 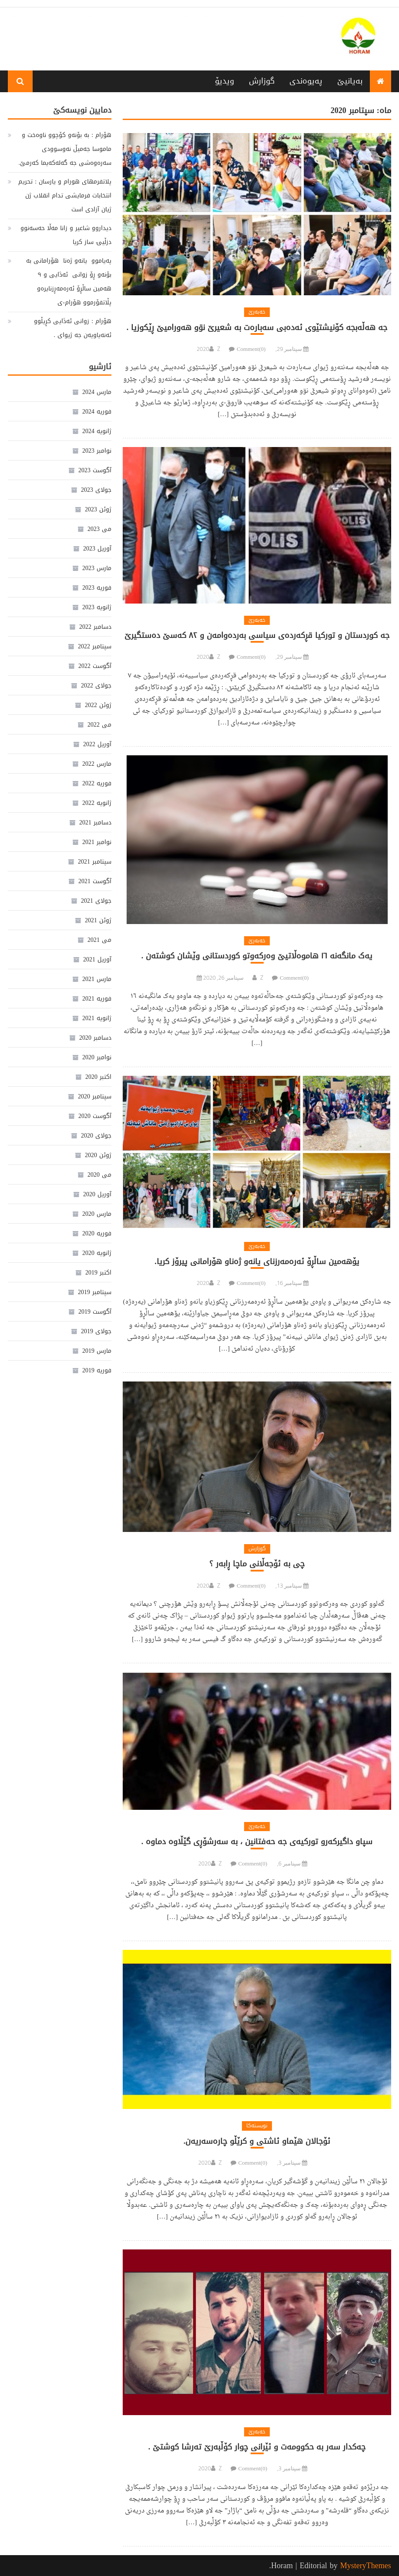 What do you see at coordinates (257, 2141) in the screenshot?
I see `ئۆجالان هێماو ئاشتی و کرێڵو چارەسەریەن.` at bounding box center [257, 2141].